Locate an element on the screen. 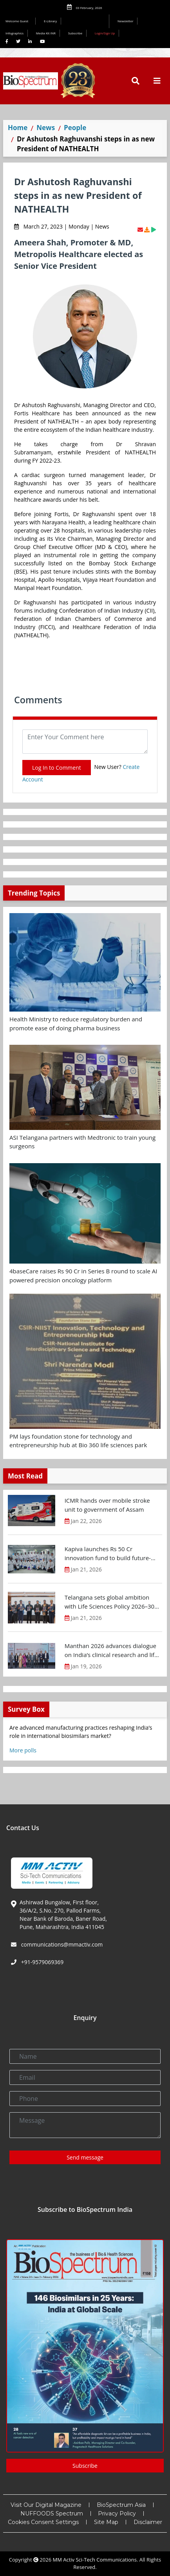 This screenshot has width=170, height=2576. Infographics is located at coordinates (14, 33).